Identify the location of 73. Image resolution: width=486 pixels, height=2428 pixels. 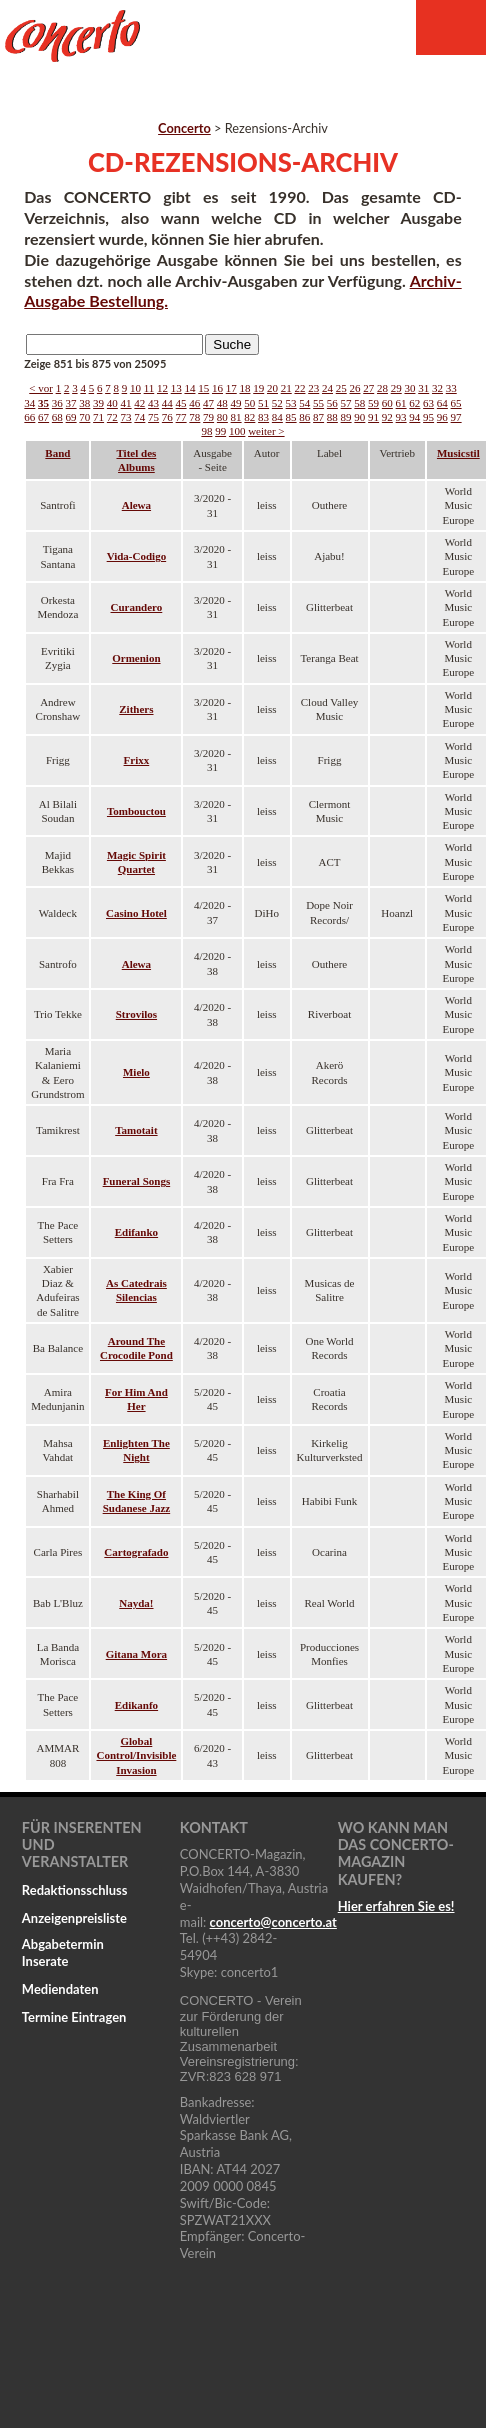
(126, 417).